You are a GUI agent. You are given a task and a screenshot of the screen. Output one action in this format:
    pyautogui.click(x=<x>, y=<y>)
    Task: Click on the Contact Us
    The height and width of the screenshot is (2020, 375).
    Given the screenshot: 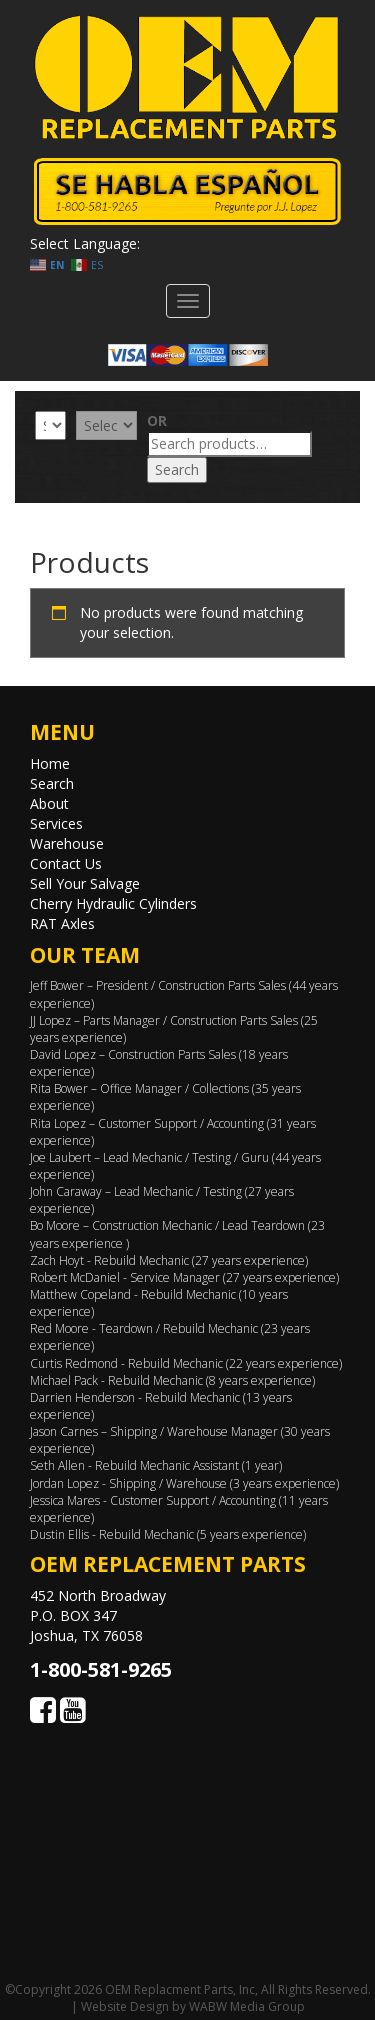 What is the action you would take?
    pyautogui.click(x=66, y=863)
    